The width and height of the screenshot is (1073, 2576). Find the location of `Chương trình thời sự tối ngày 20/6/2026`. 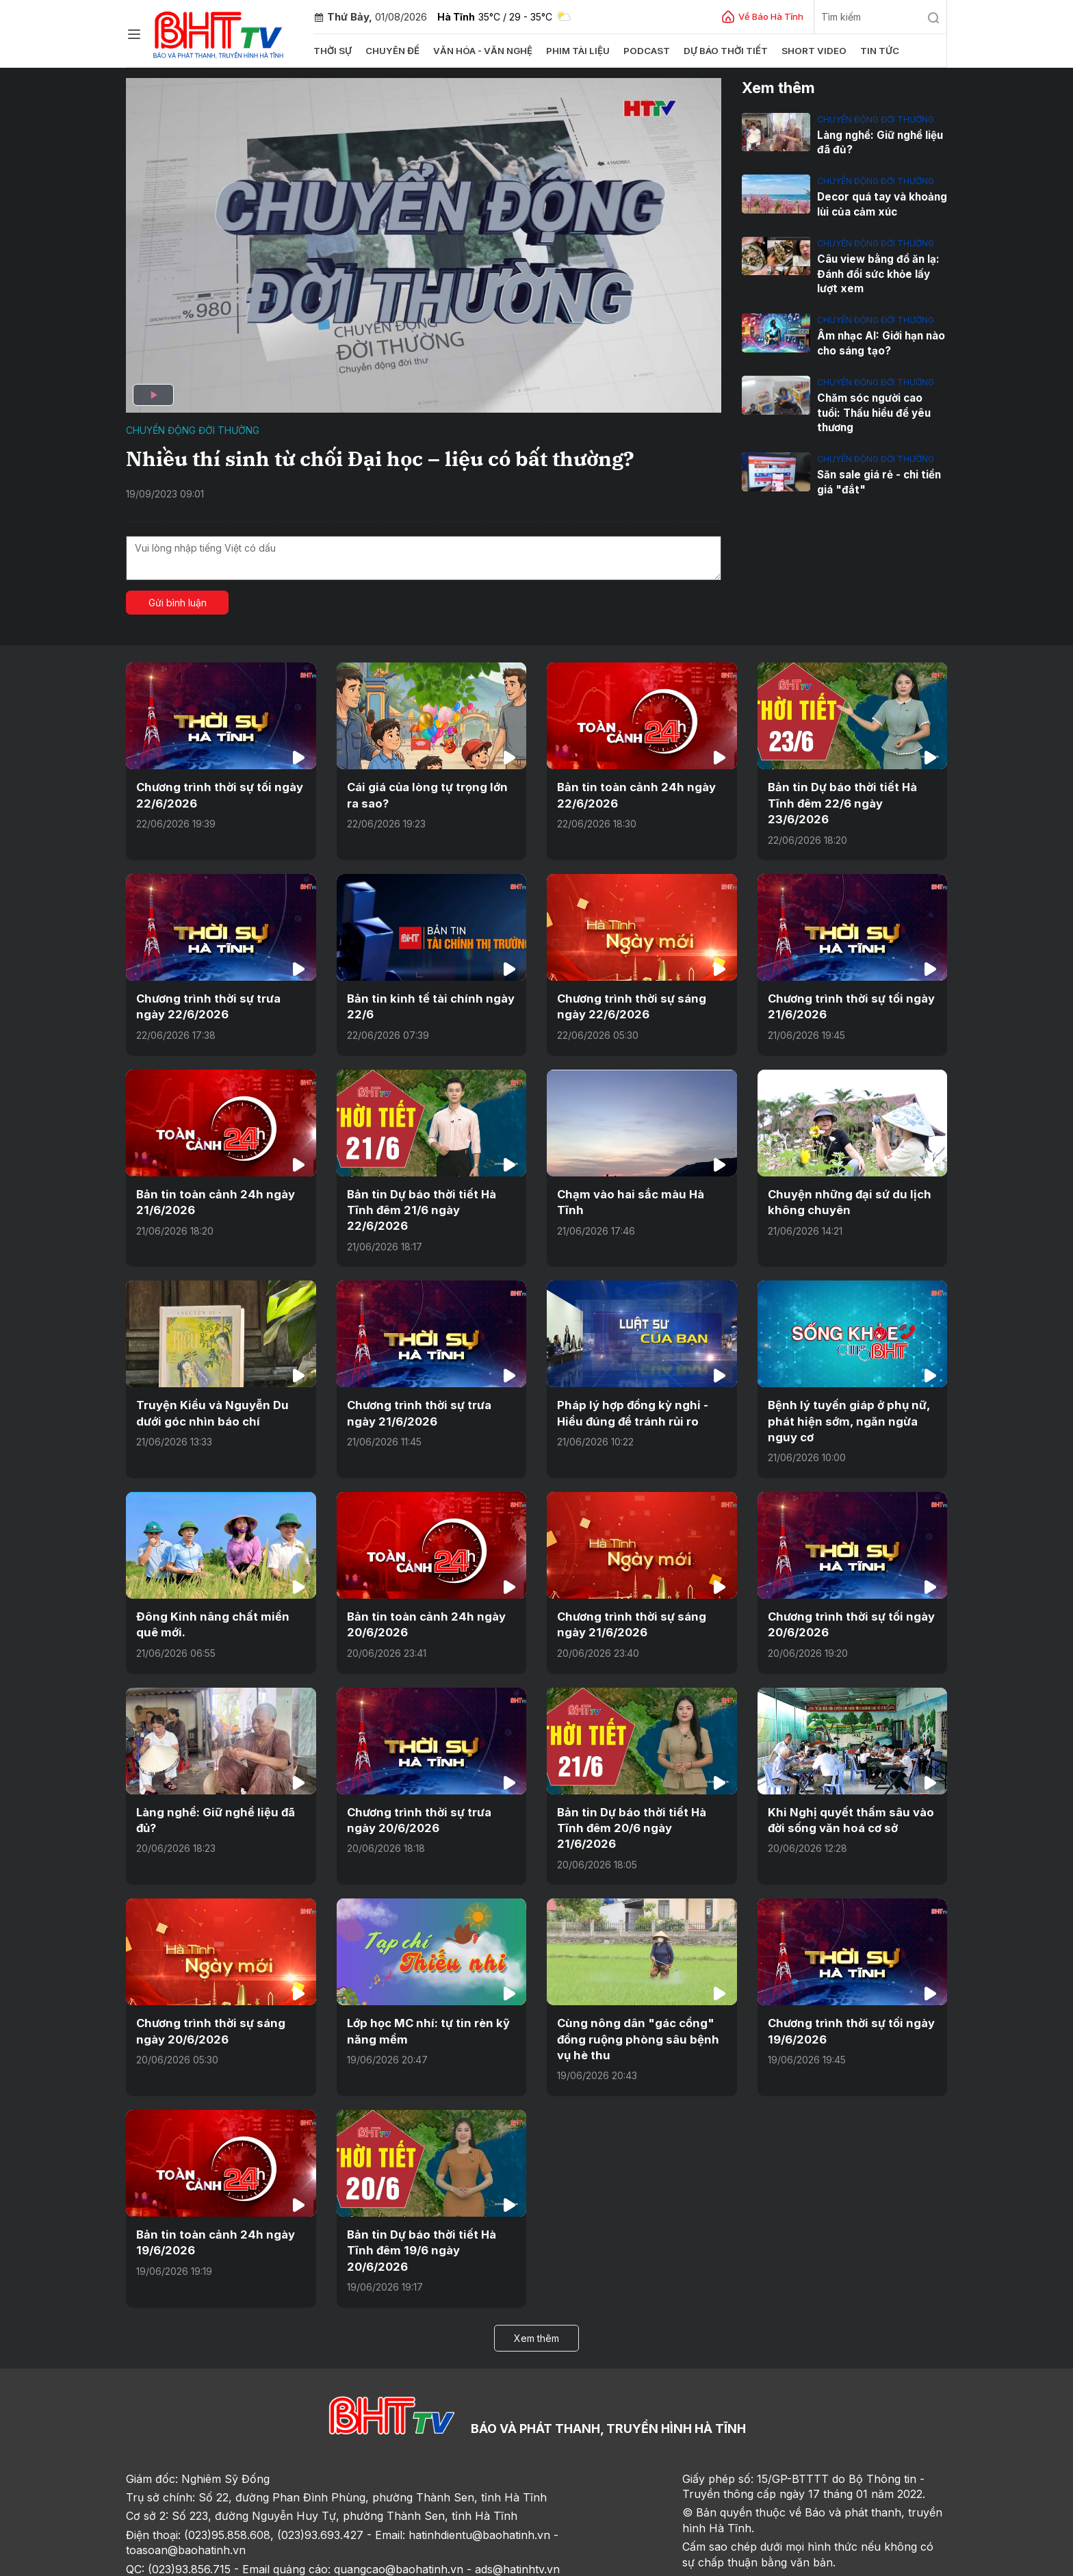

Chương trình thời sự tối ngày 20/6/2026 is located at coordinates (847, 1602).